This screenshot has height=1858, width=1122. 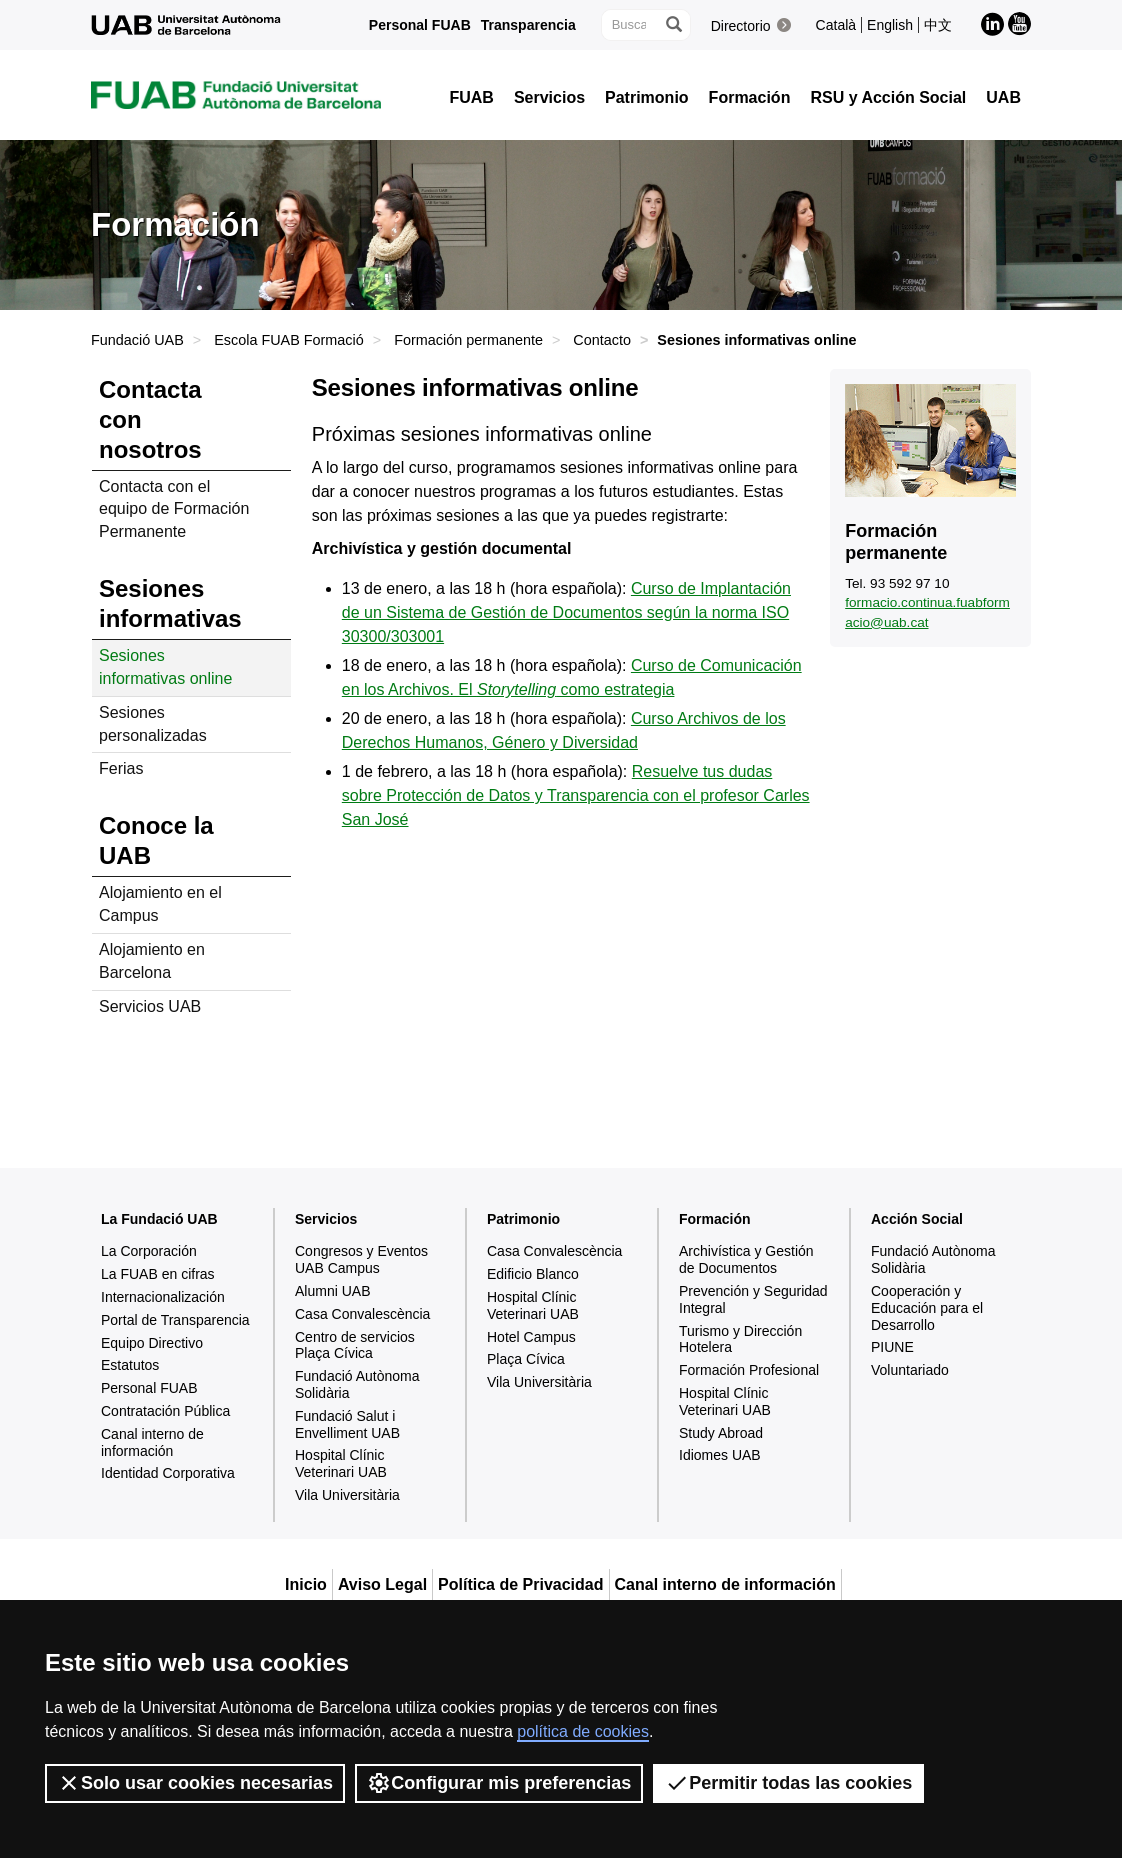 I want to click on política de cookies, so click(x=583, y=1731).